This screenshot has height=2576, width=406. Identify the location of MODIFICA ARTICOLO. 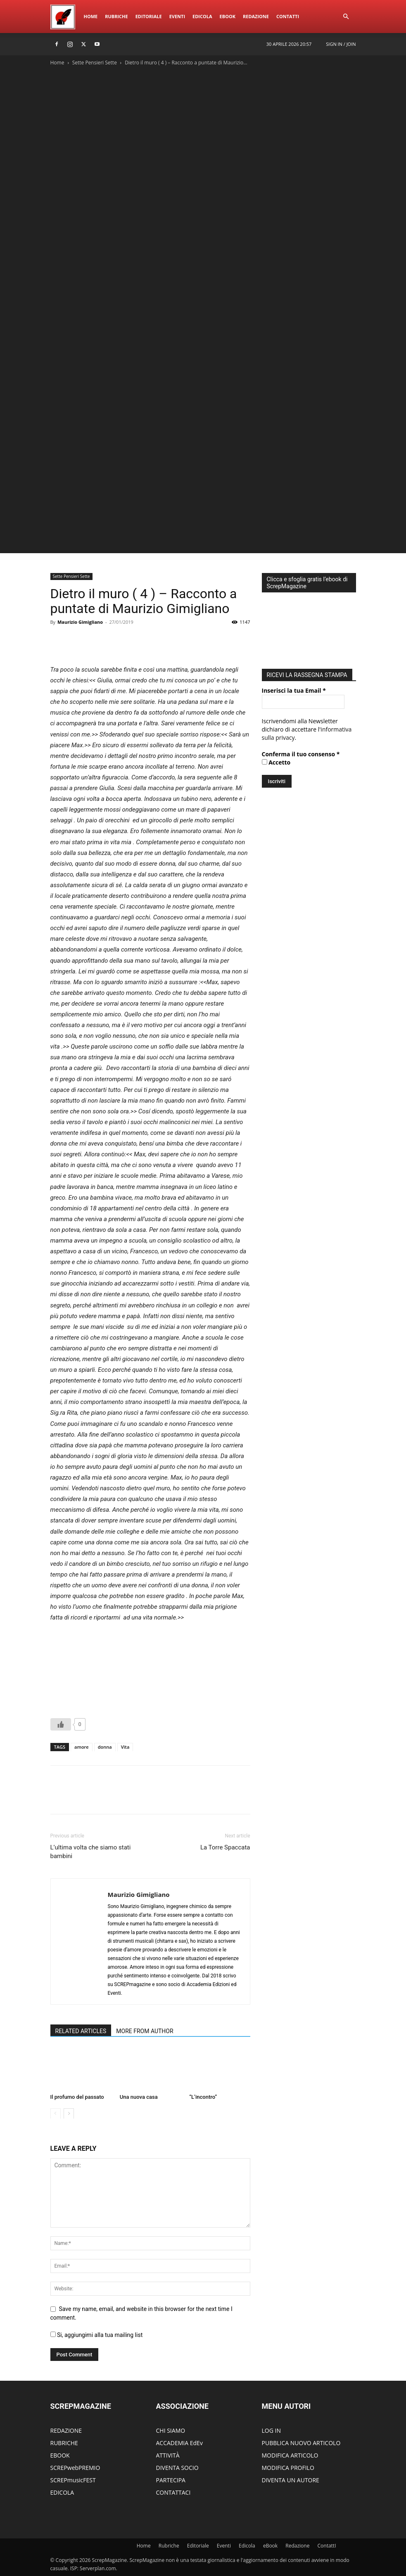
(290, 2455).